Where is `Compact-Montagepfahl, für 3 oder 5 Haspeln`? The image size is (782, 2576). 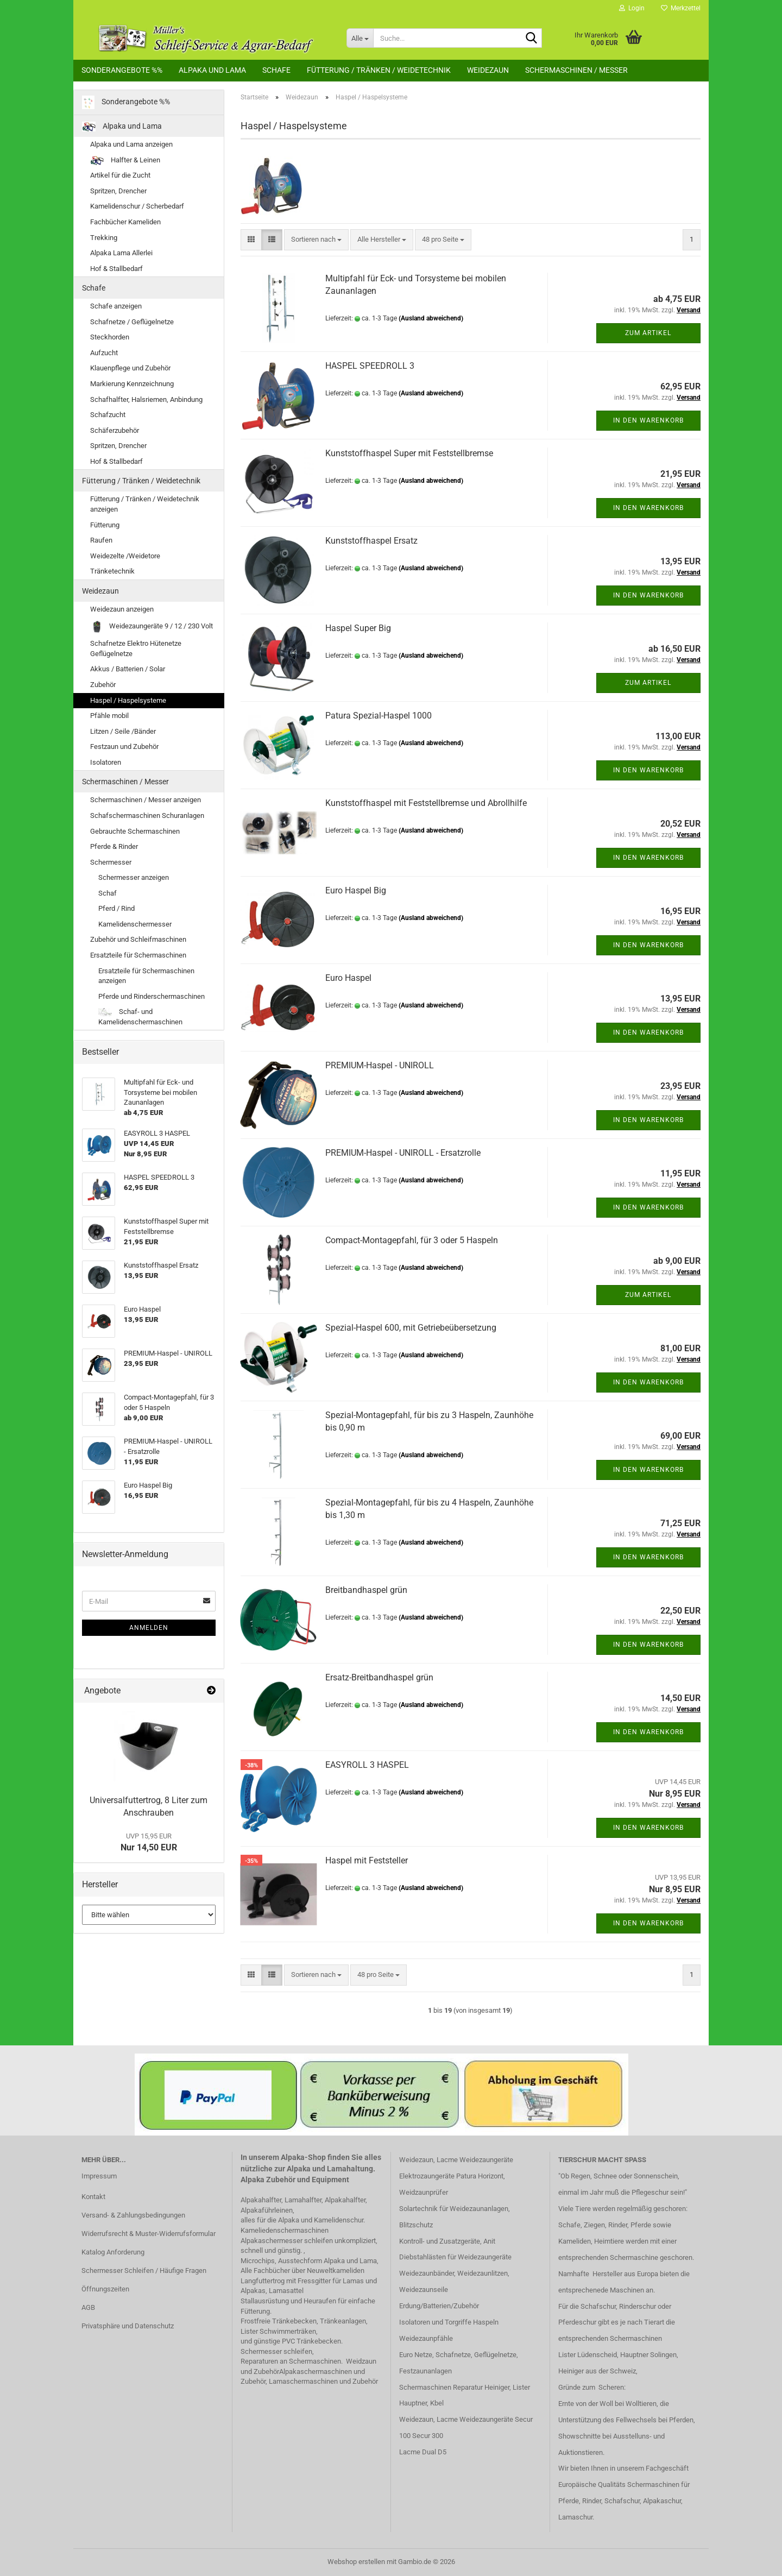
Compact-Montagepfahl, für 3 oder 5 Haspeln is located at coordinates (411, 1240).